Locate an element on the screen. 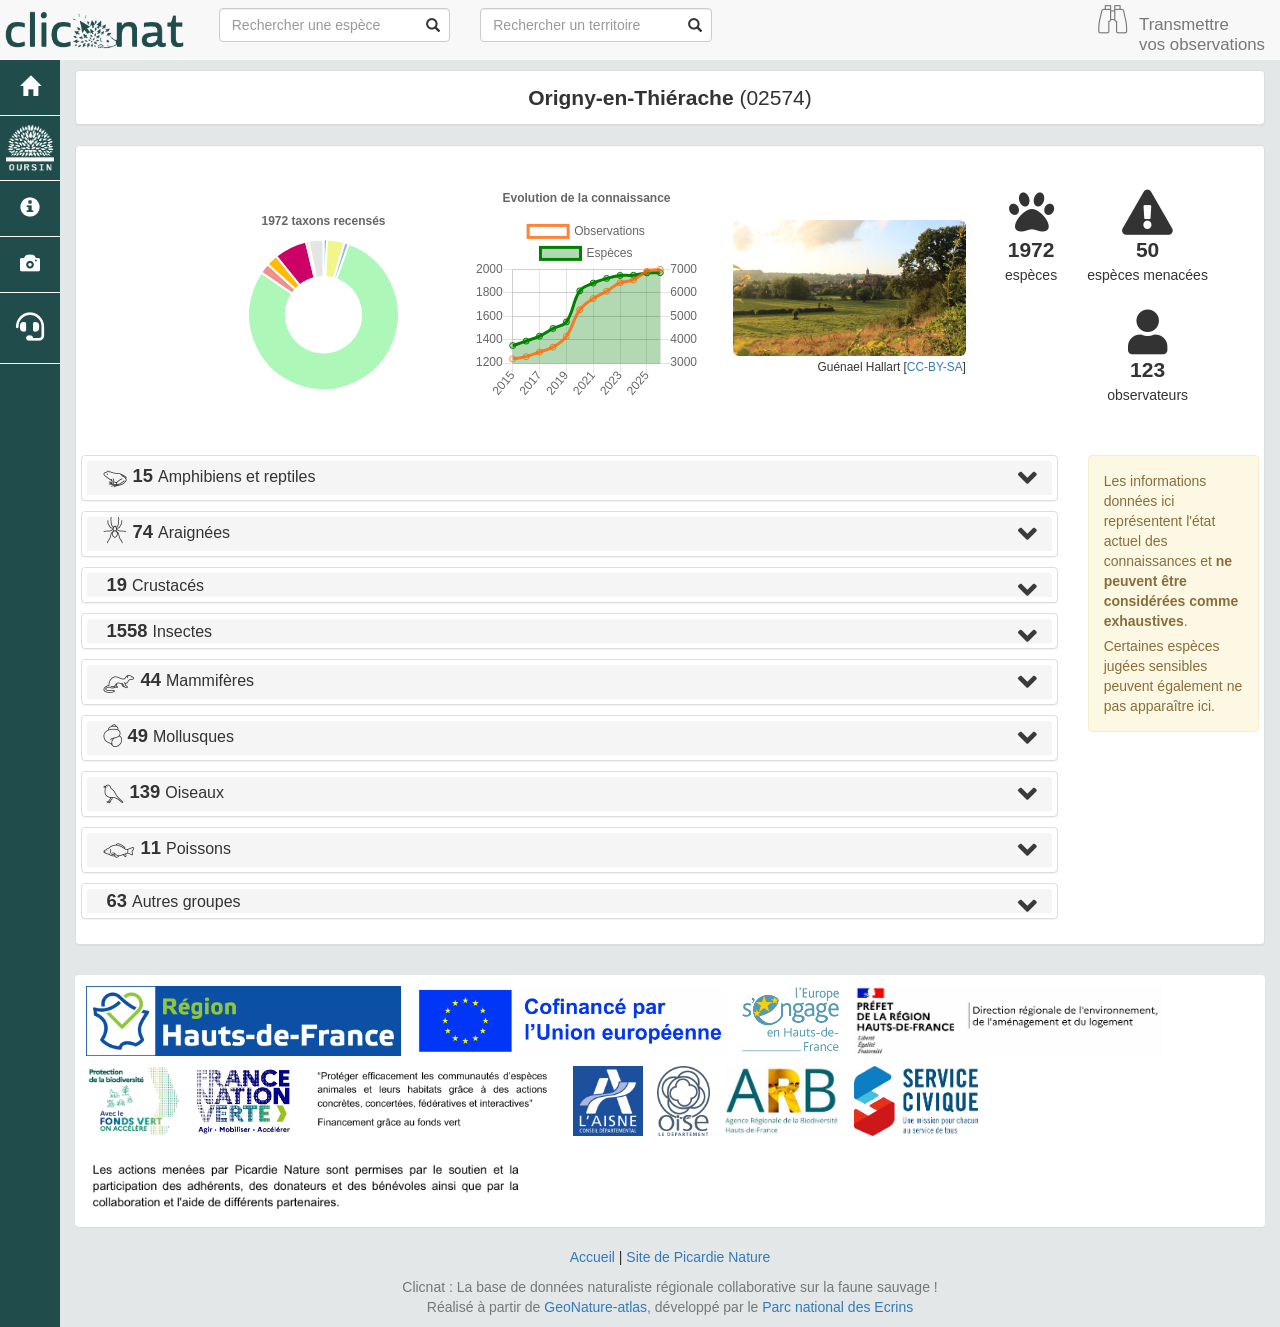  Poissons [button] is located at coordinates (166, 848).